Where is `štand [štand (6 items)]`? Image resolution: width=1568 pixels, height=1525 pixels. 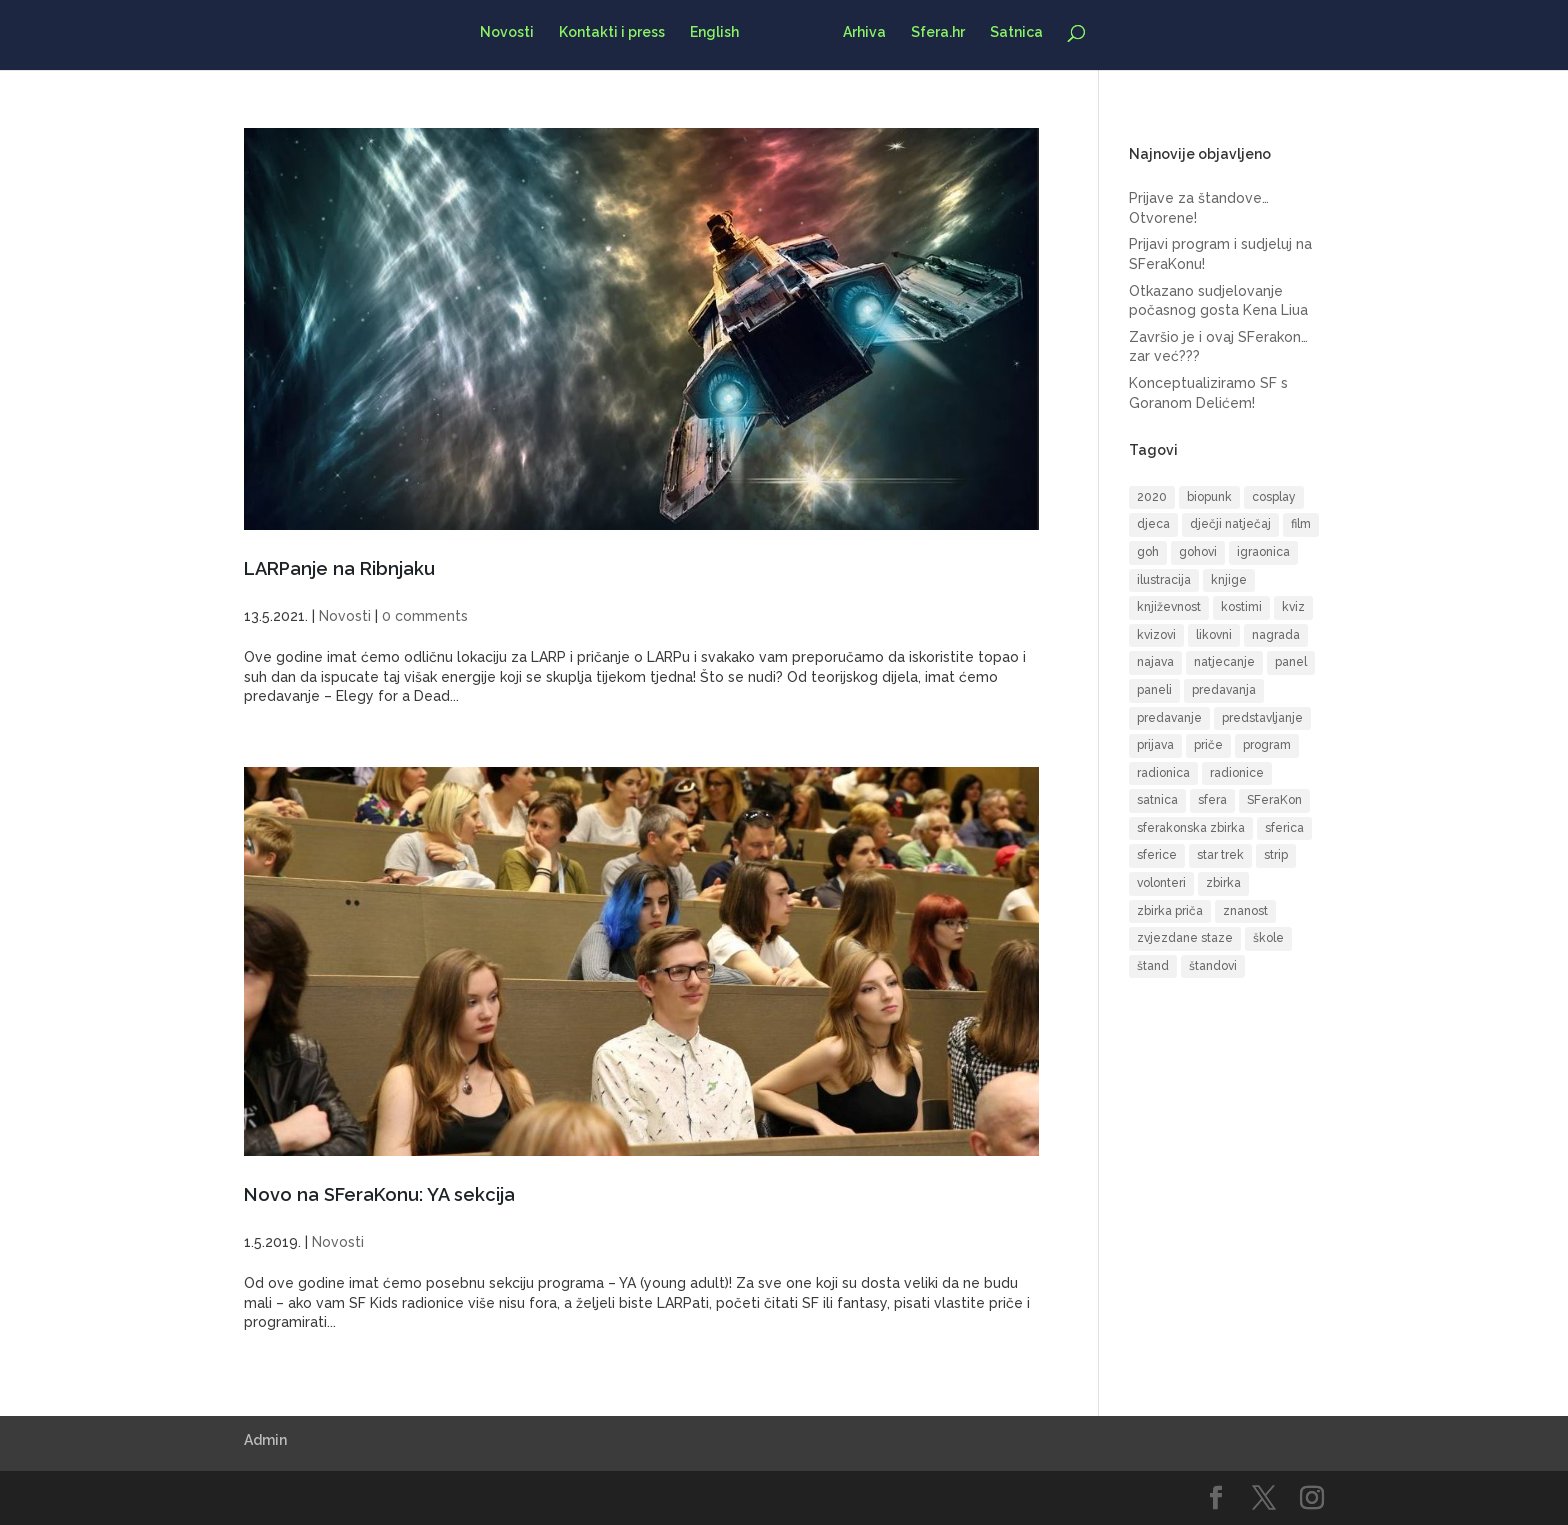 štand [štand (6 items)] is located at coordinates (1153, 966).